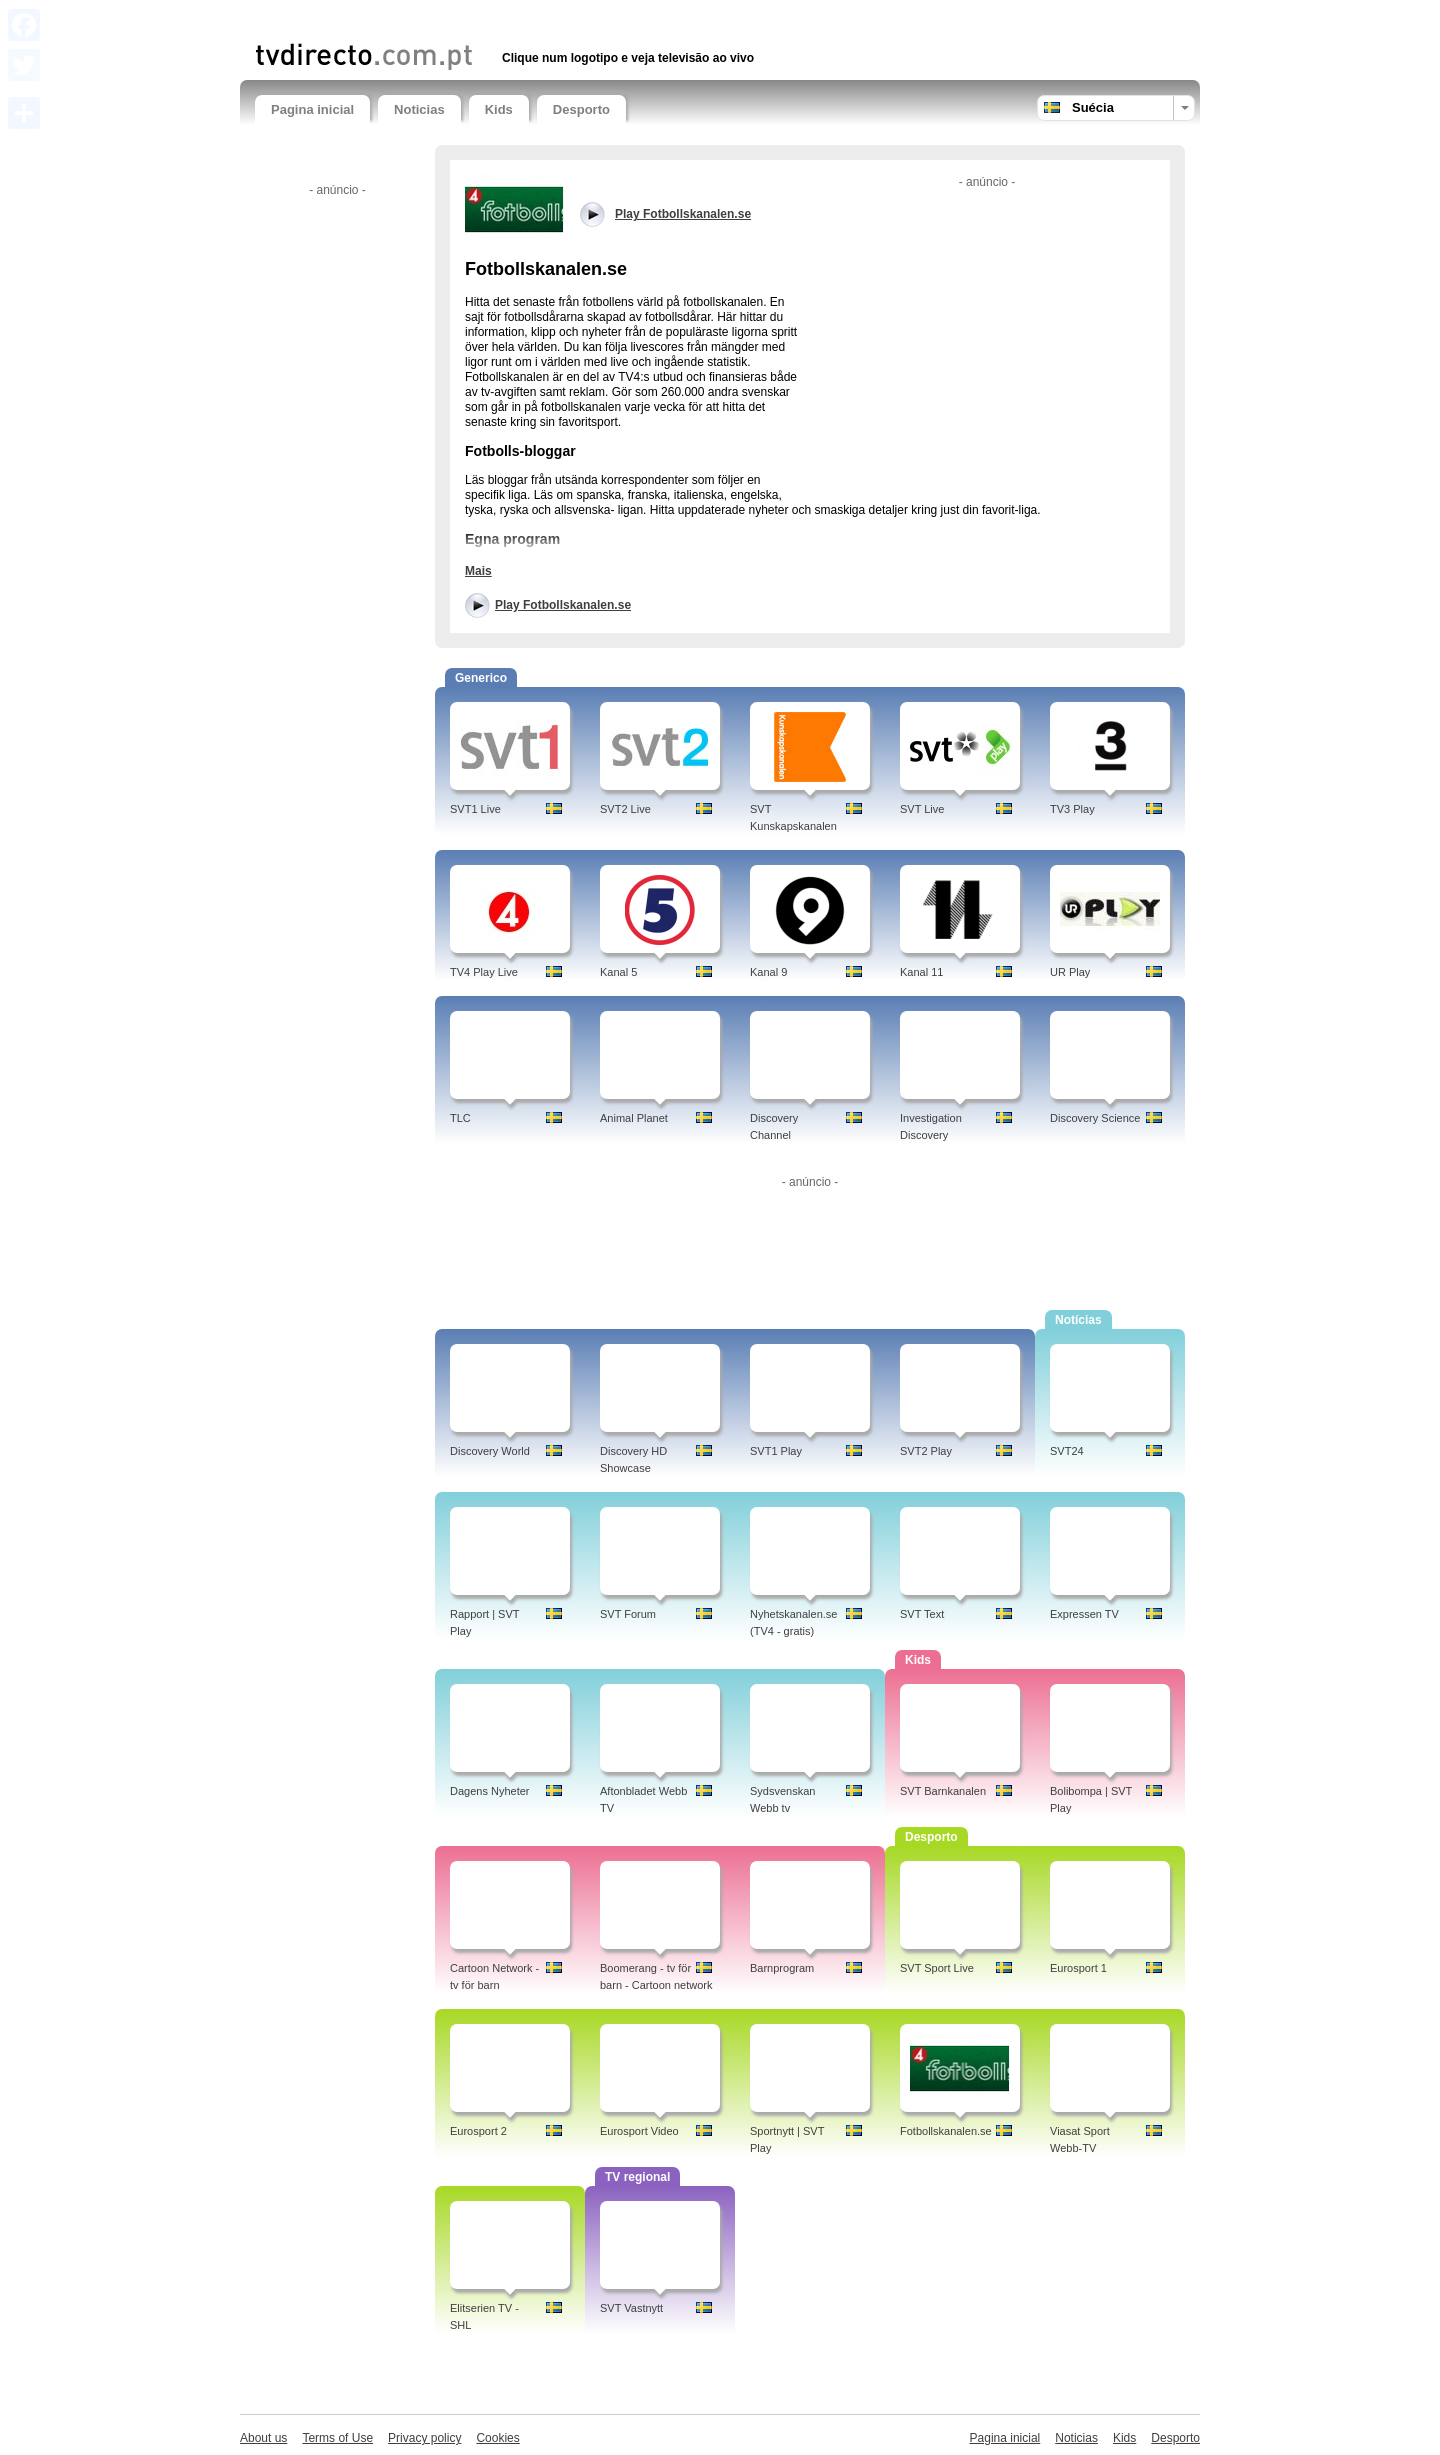  What do you see at coordinates (639, 2131) in the screenshot?
I see `Eurosport Video` at bounding box center [639, 2131].